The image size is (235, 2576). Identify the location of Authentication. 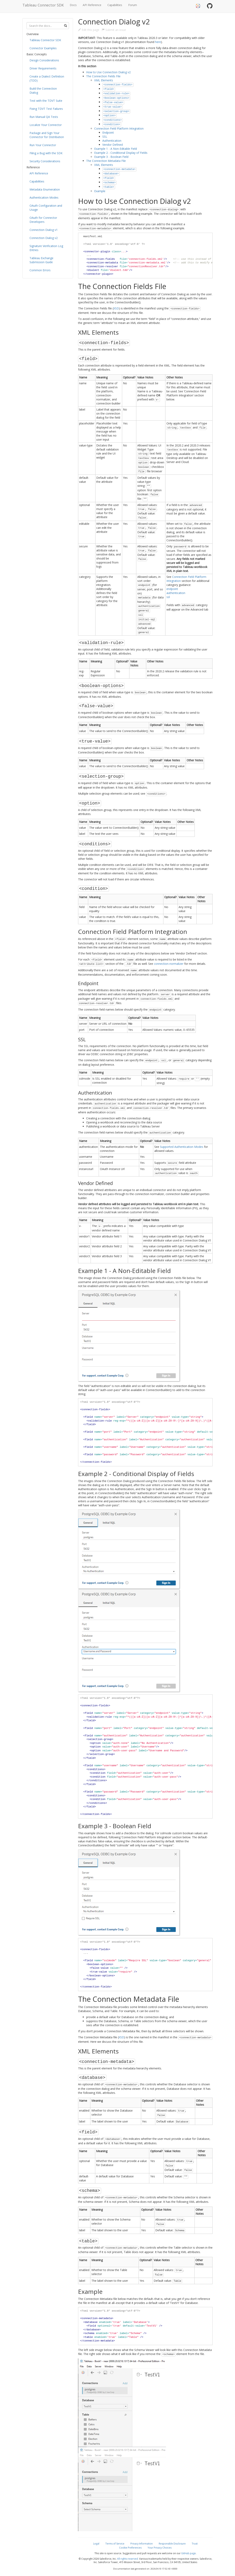
(111, 140).